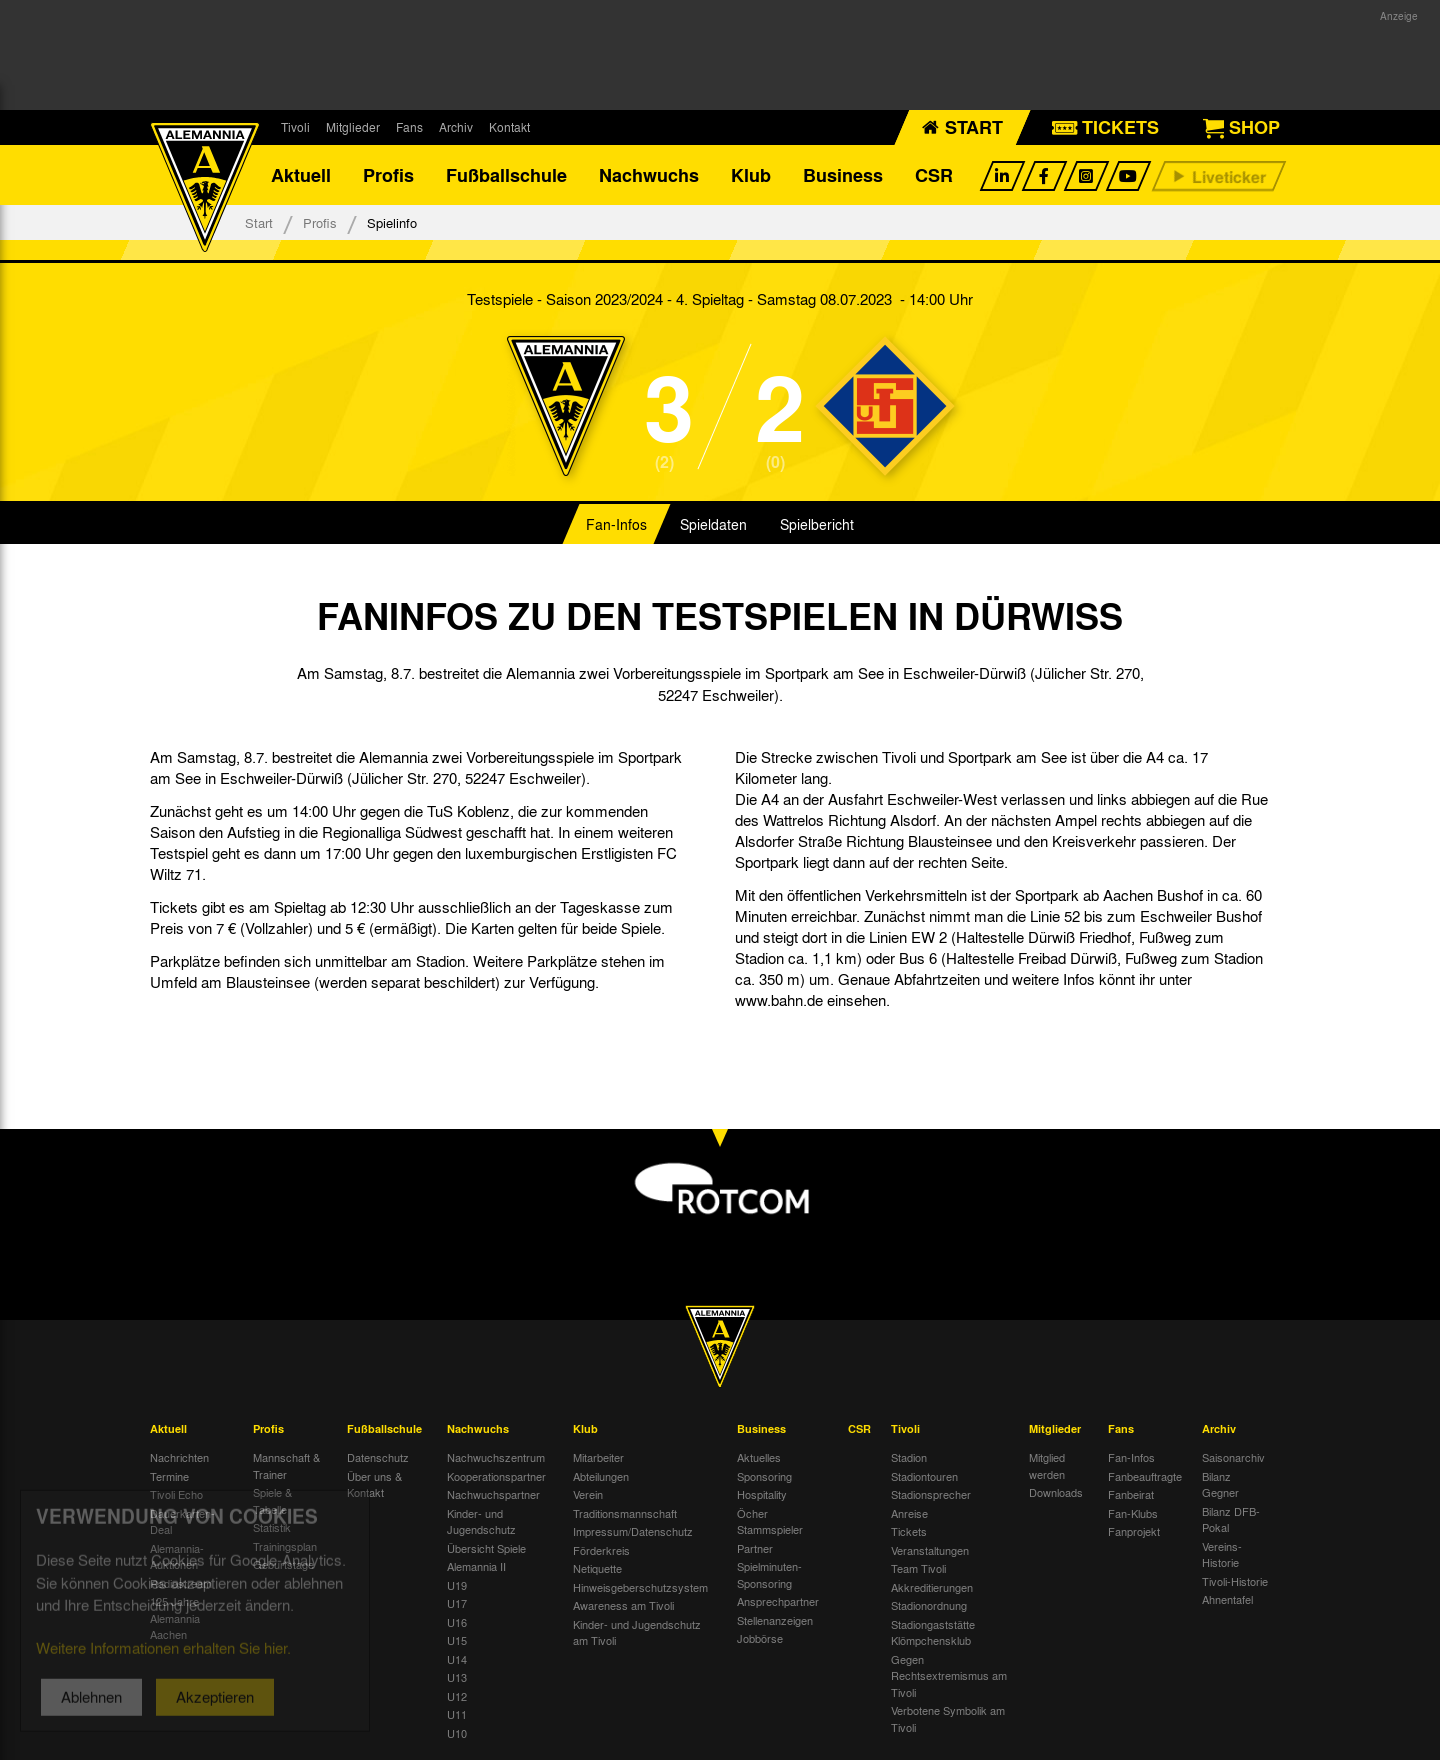  What do you see at coordinates (909, 1513) in the screenshot?
I see `Anreise` at bounding box center [909, 1513].